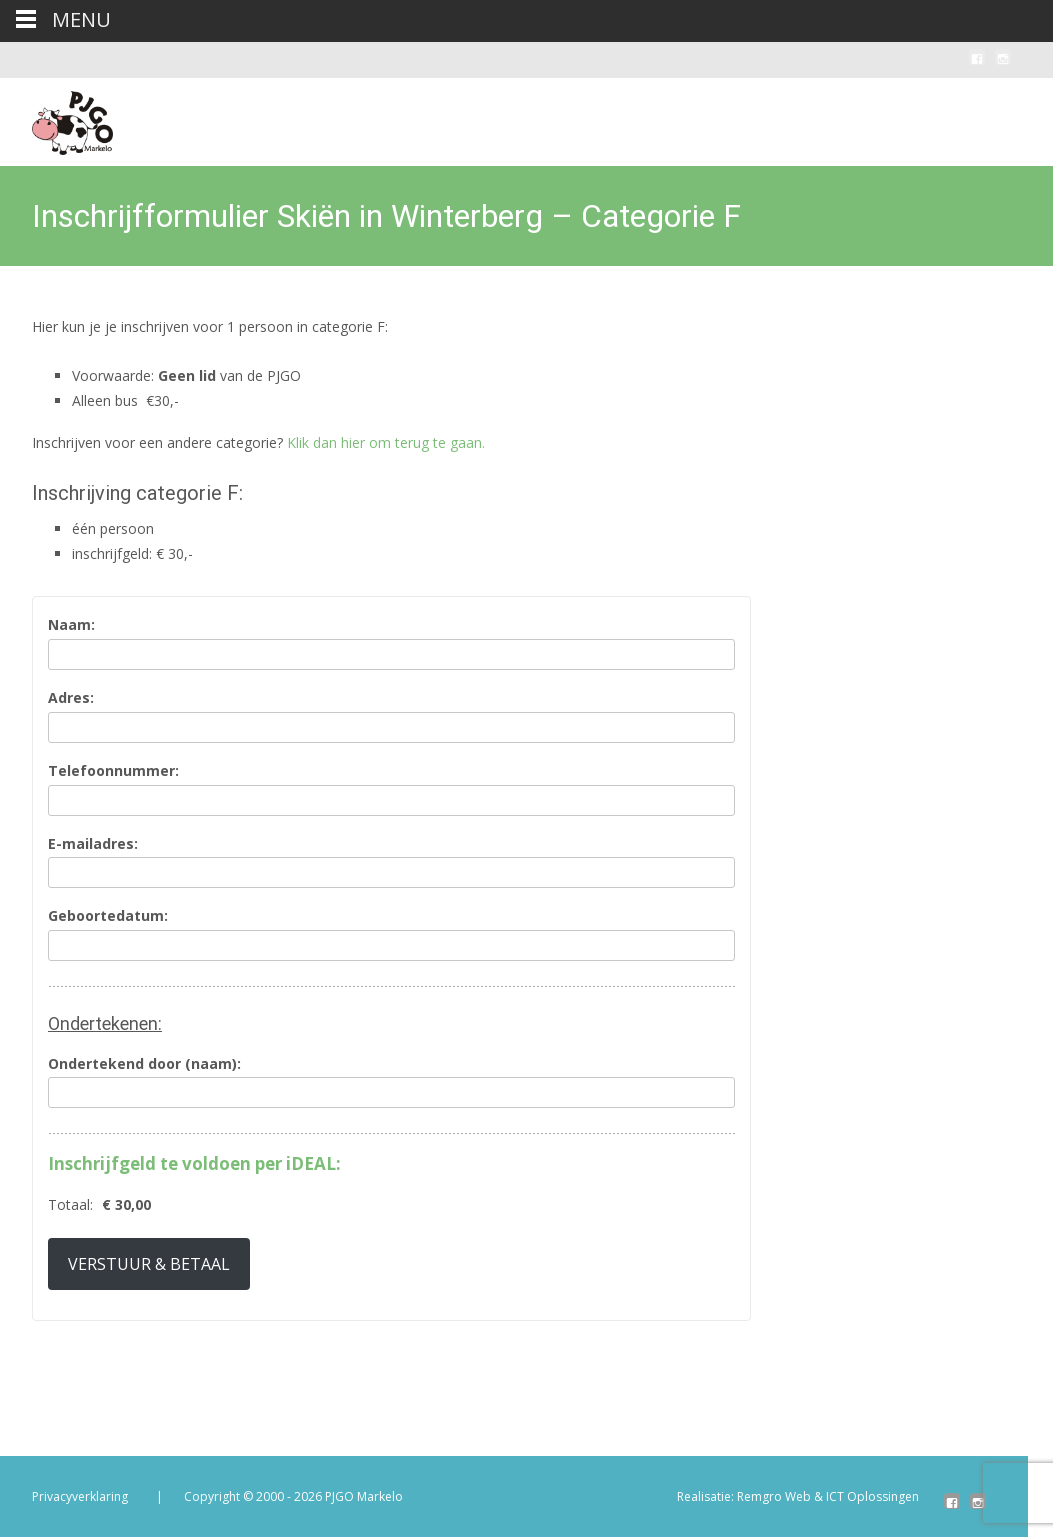 The image size is (1053, 1537). I want to click on Geboortedatum:, so click(108, 916).